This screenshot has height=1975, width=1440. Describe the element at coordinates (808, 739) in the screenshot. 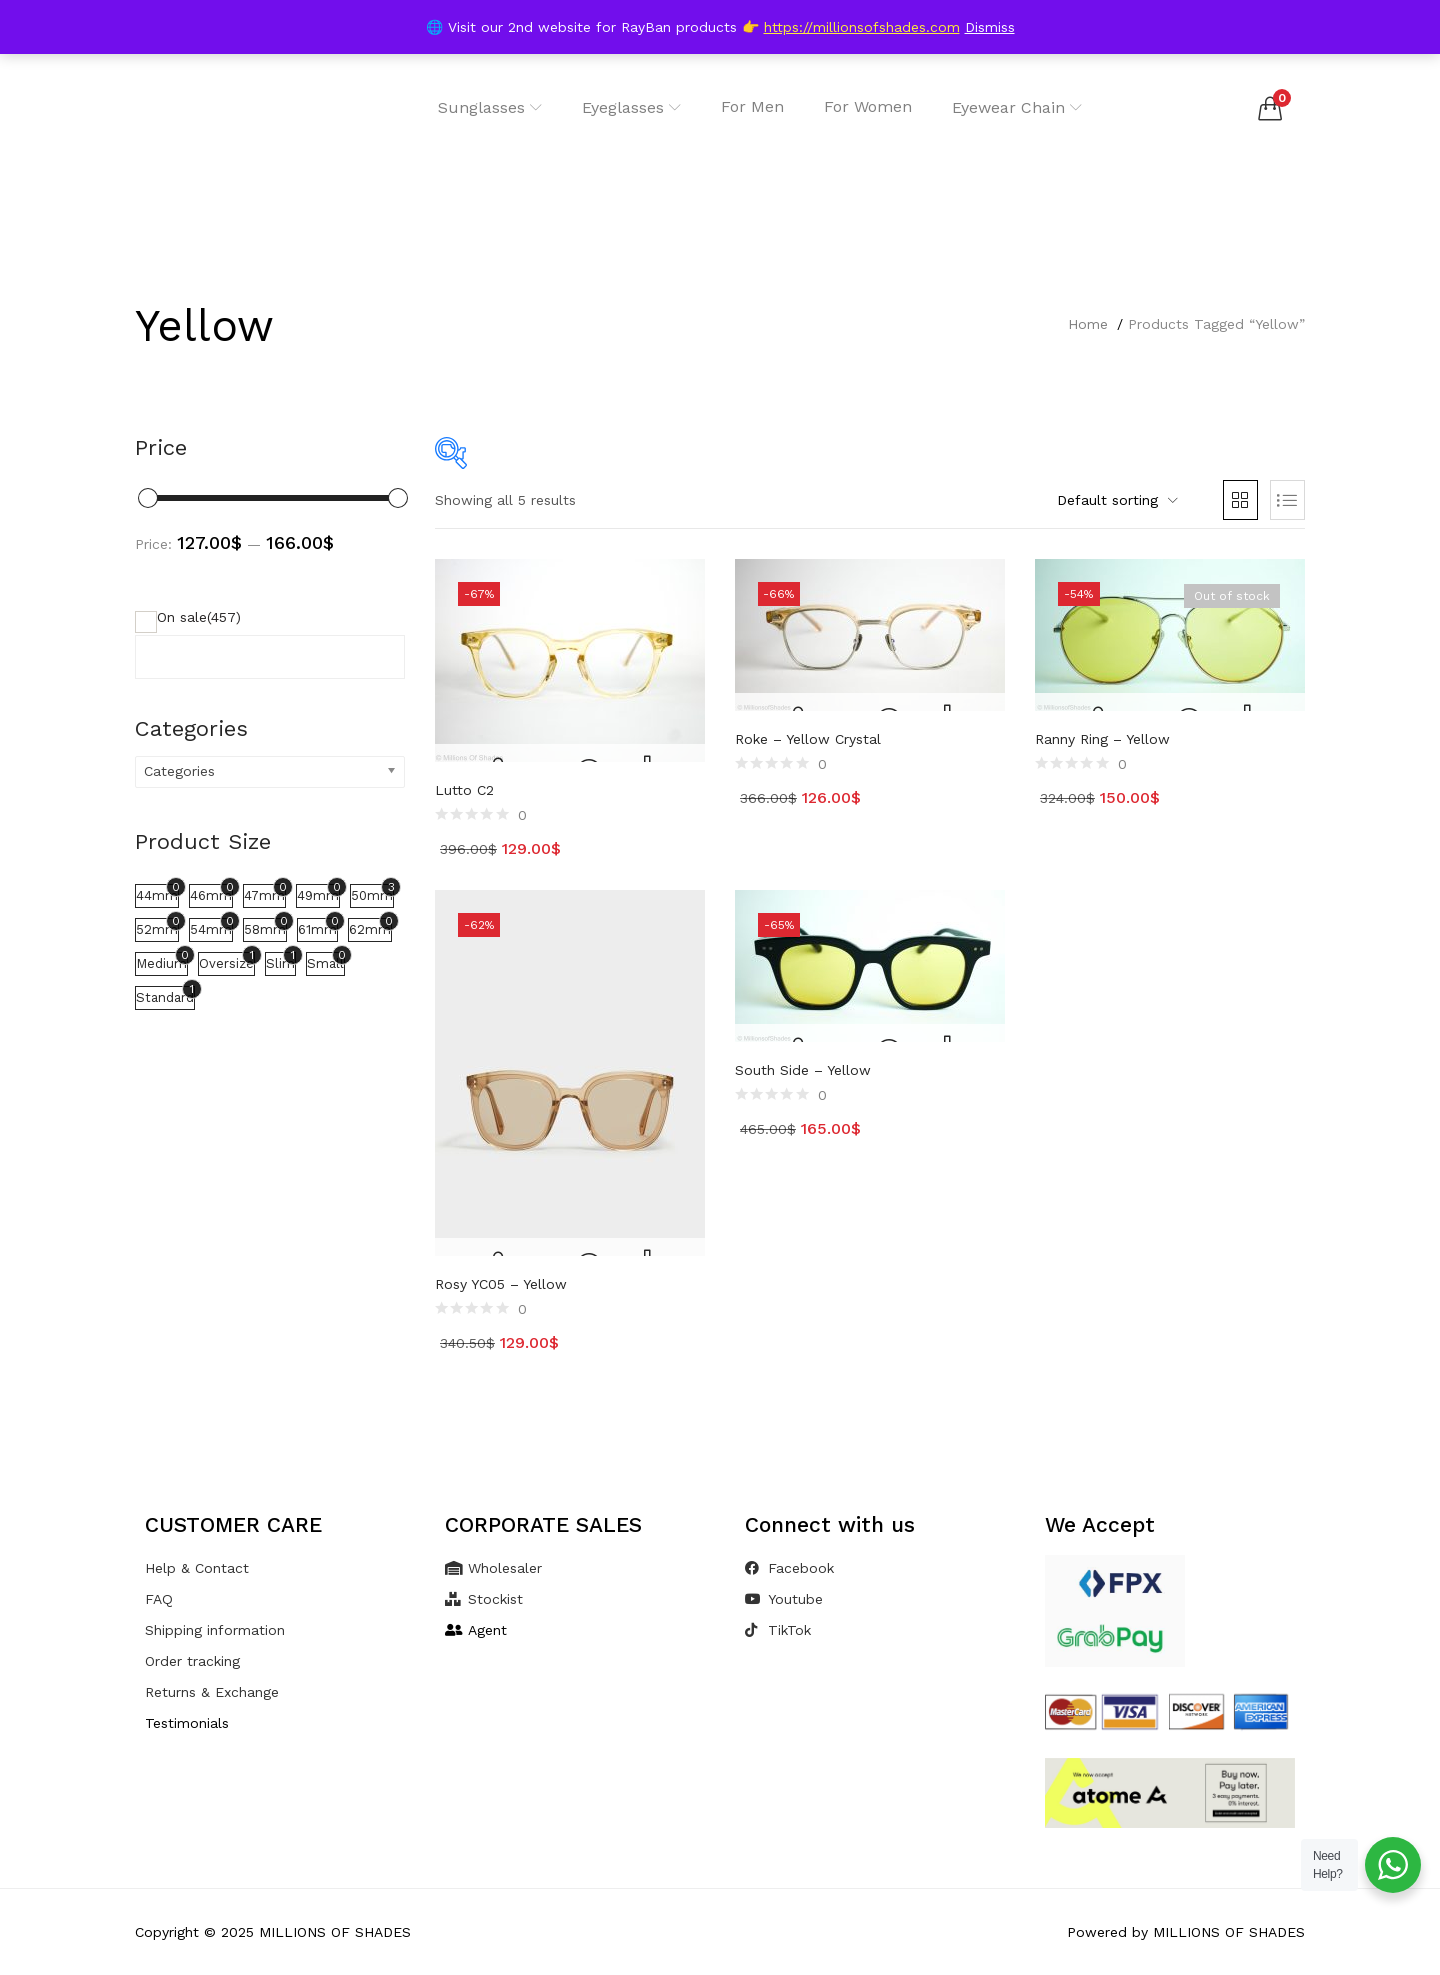

I see `Roke – Yellow Crystal` at that location.